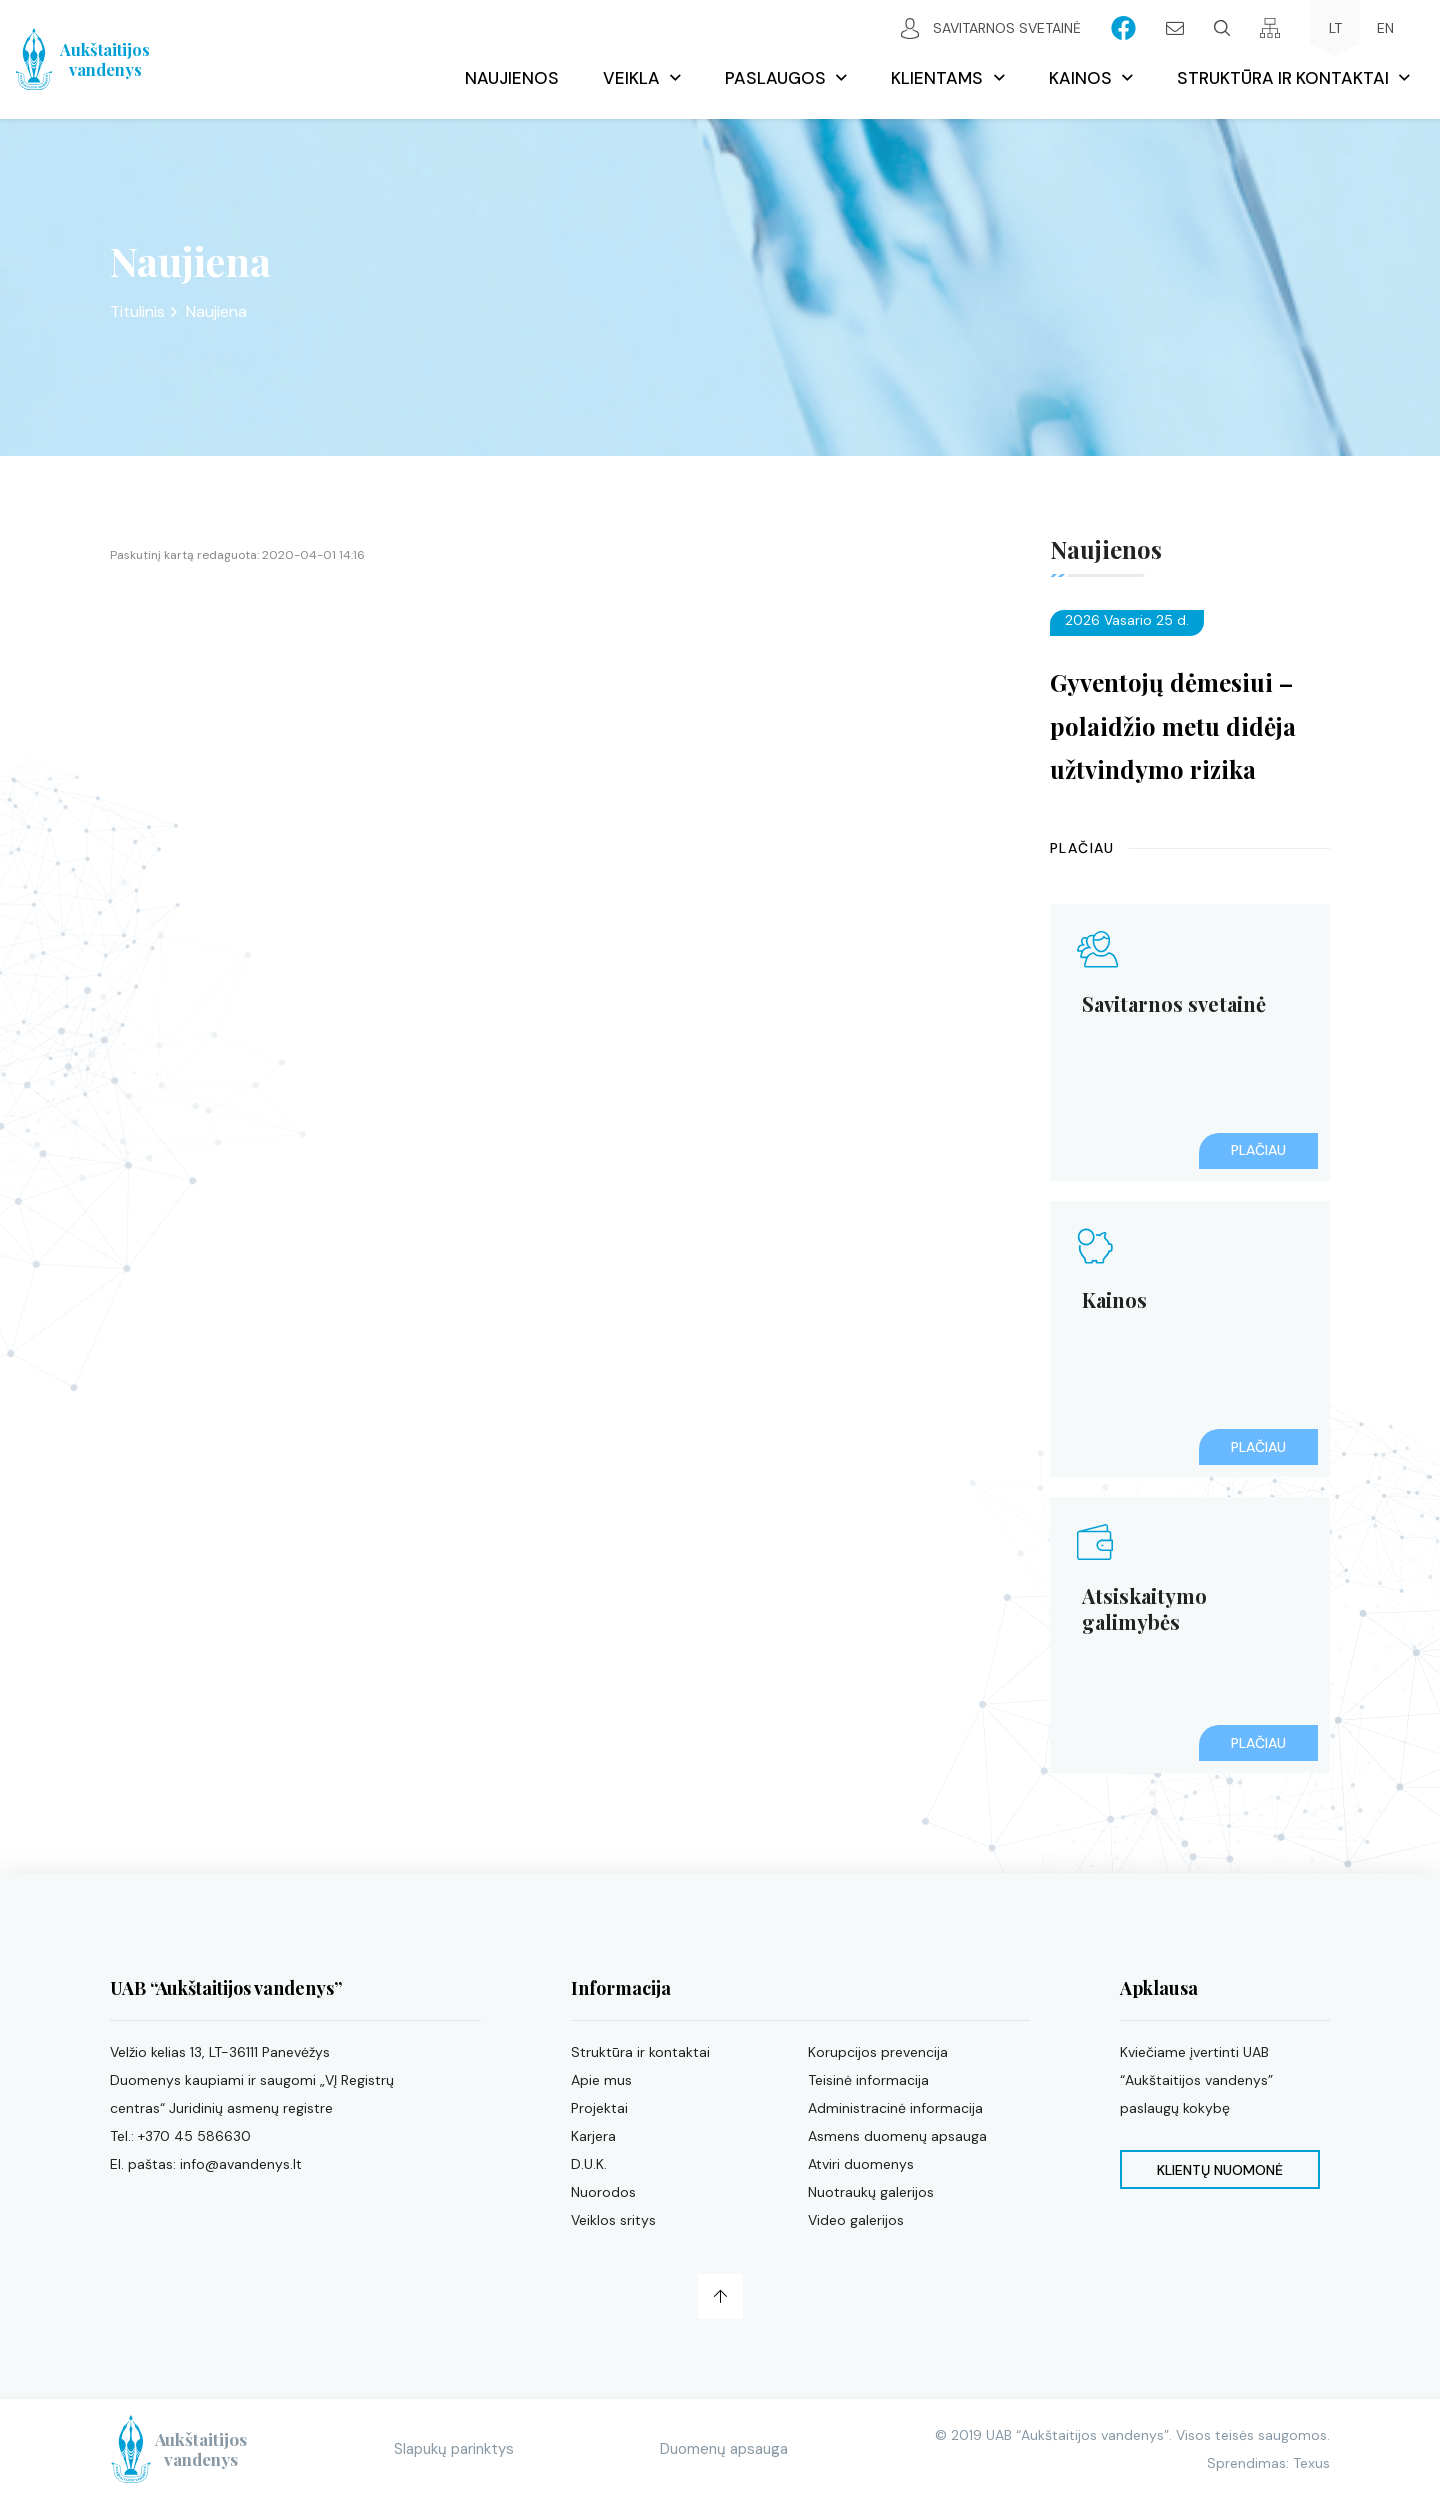 The height and width of the screenshot is (2499, 1440). Describe the element at coordinates (1173, 725) in the screenshot. I see `Gyventojų dėmesiui – polaidžio metu didėja užtvindymo rizika` at that location.